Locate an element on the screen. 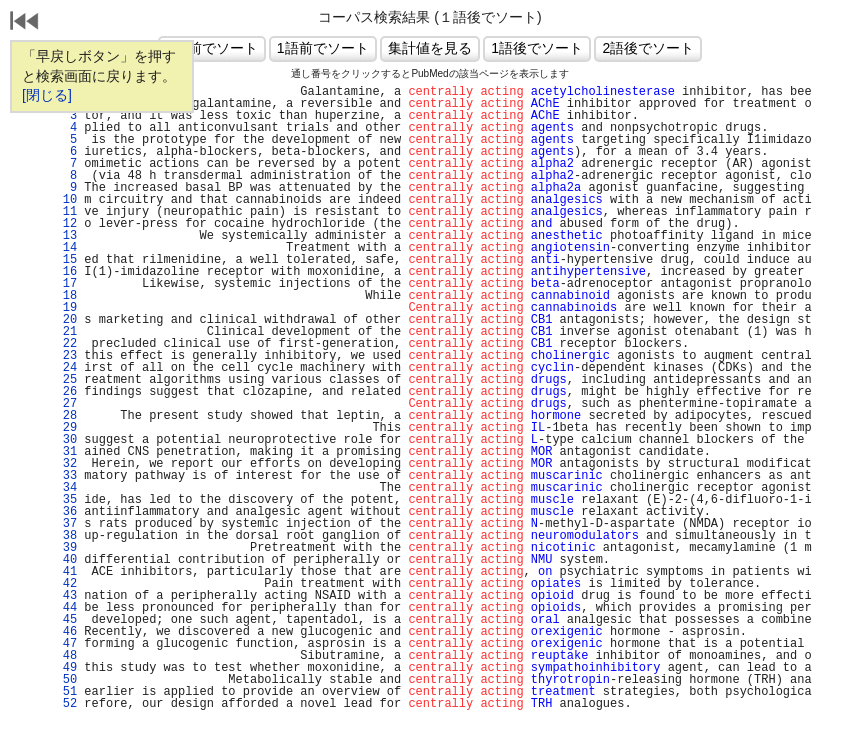  47 is located at coordinates (66, 644).